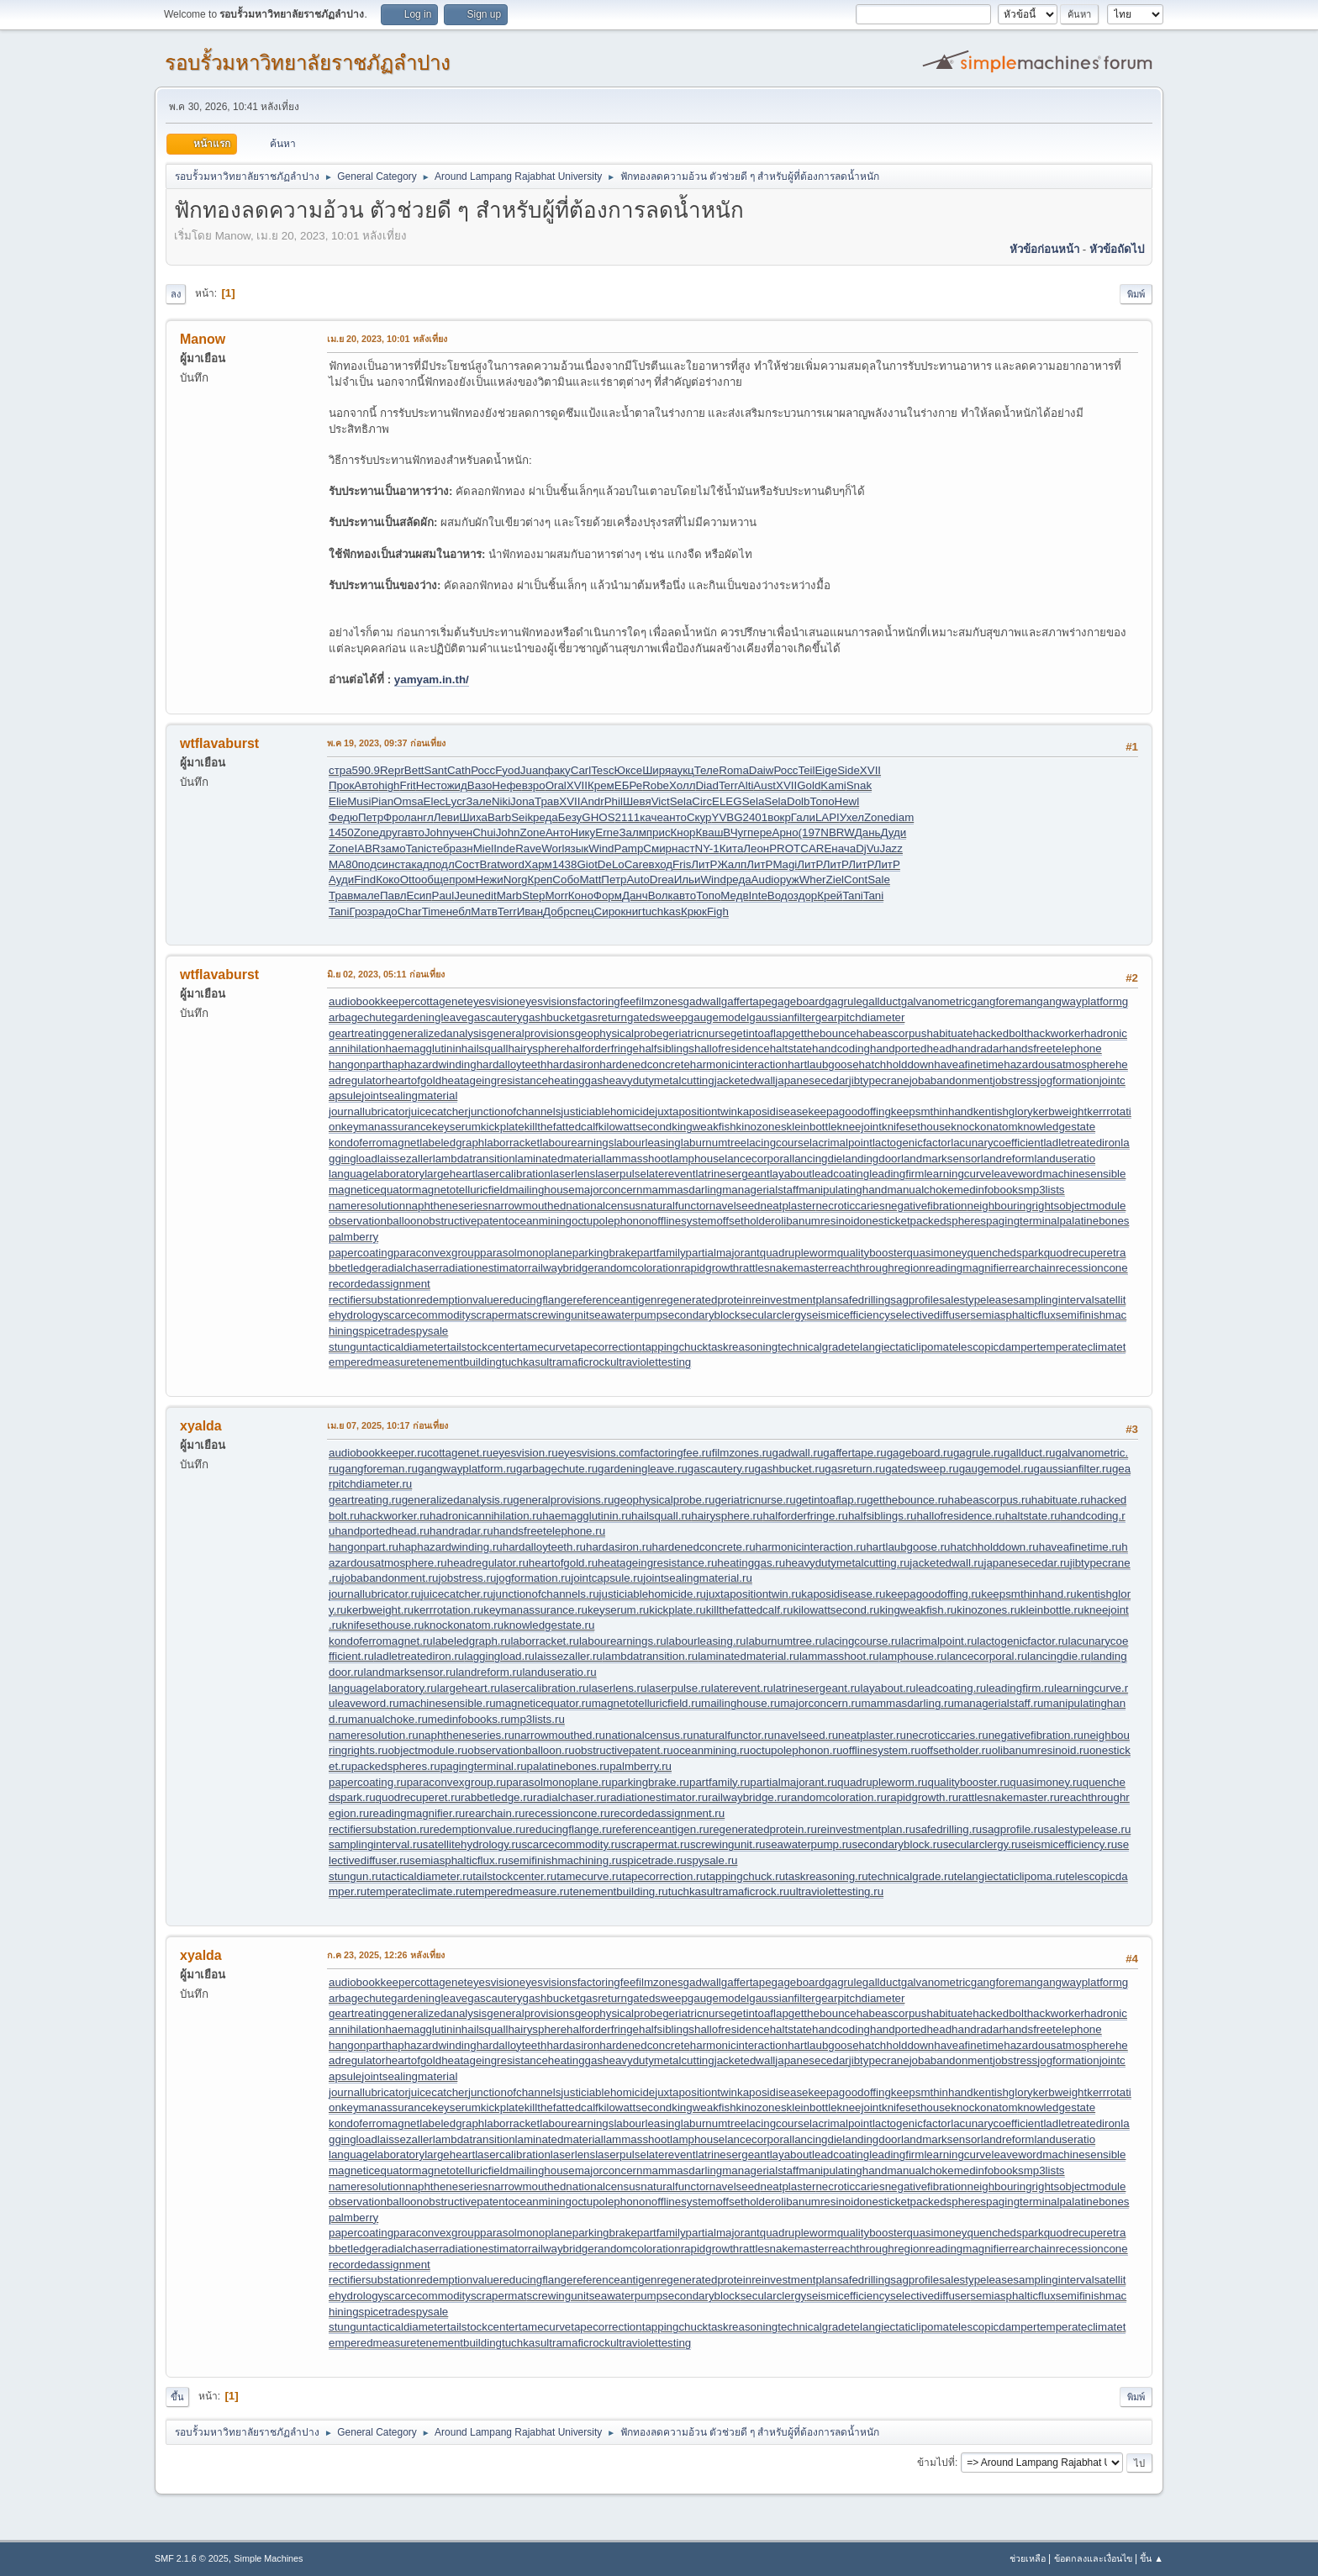 The width and height of the screenshot is (1318, 2576). I want to click on managerialstaff, so click(760, 1189).